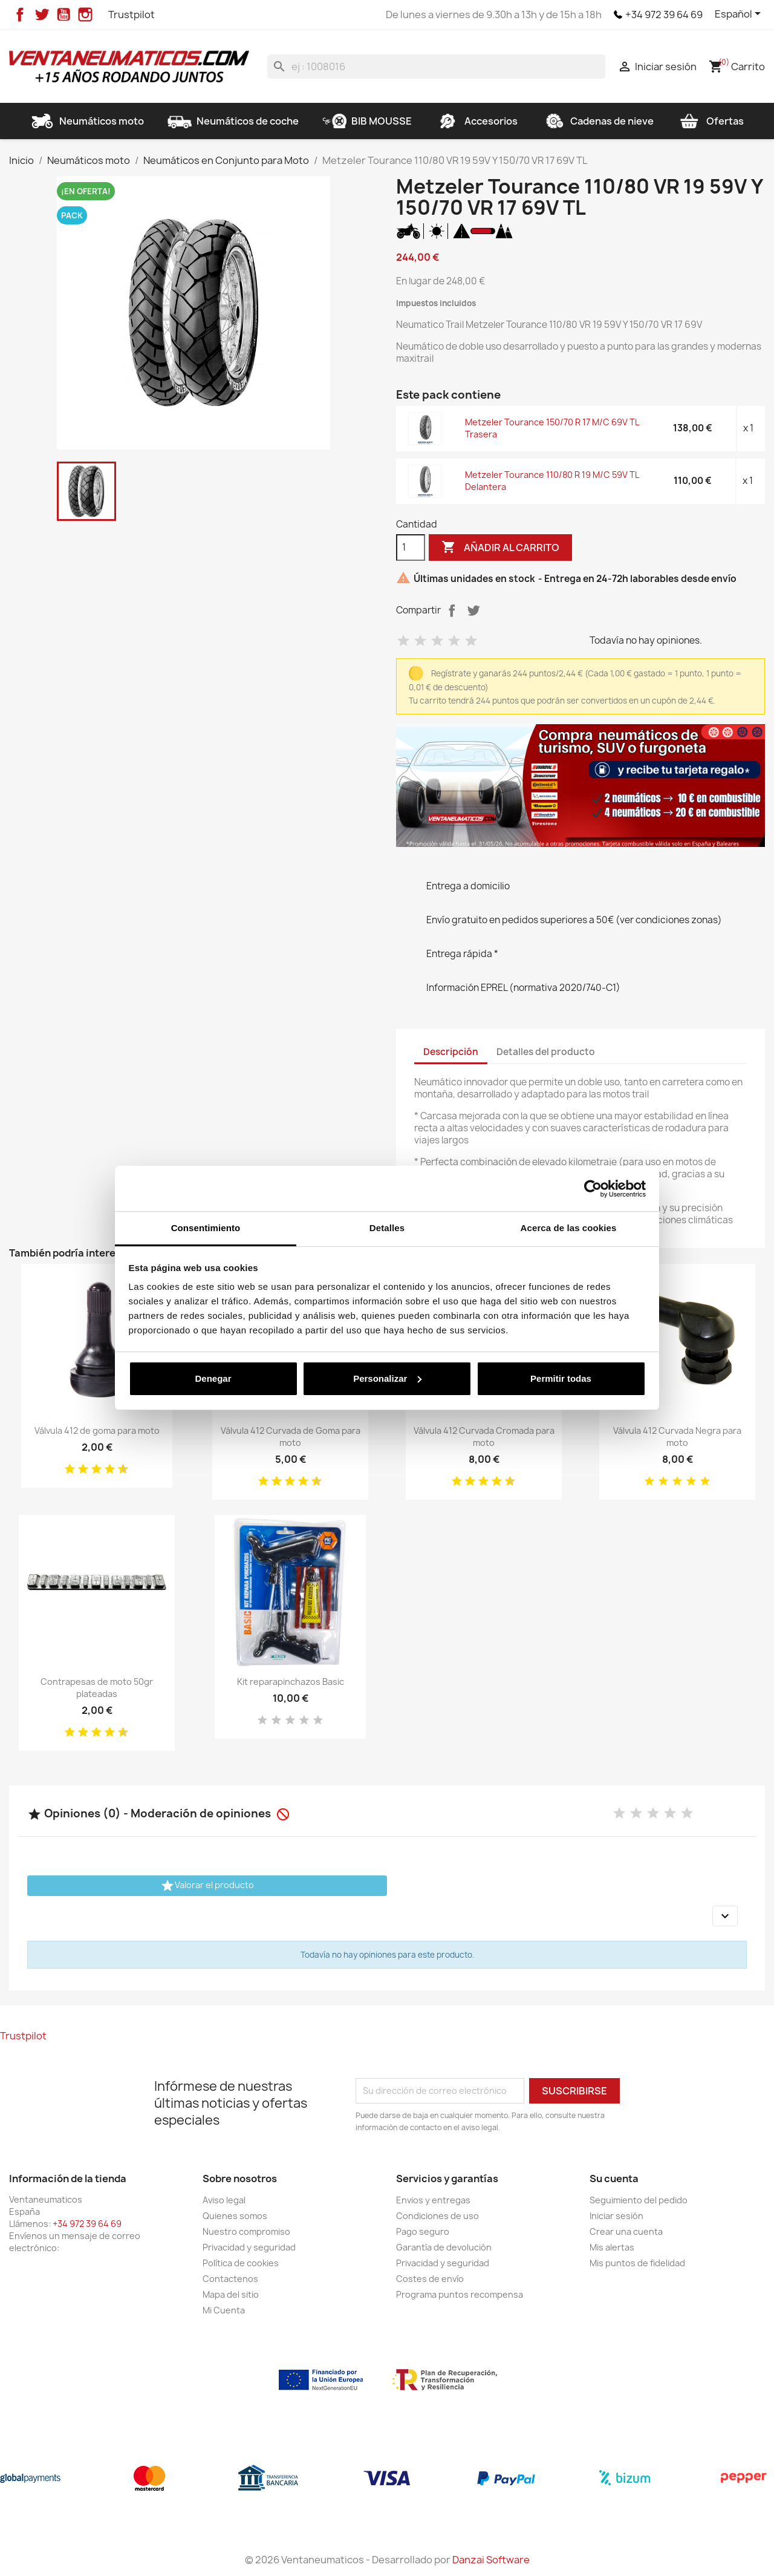  Describe the element at coordinates (430, 2278) in the screenshot. I see `Costes de envío` at that location.